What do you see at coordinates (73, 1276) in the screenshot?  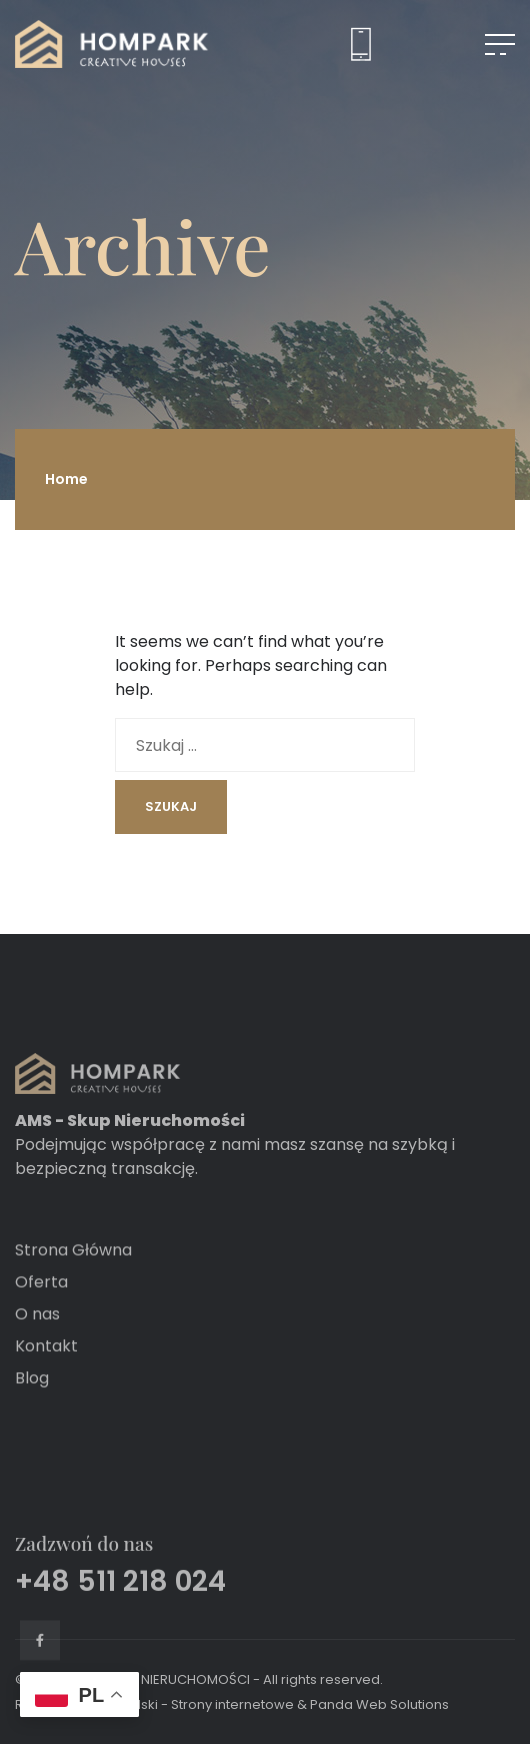 I see `Strona Główna` at bounding box center [73, 1276].